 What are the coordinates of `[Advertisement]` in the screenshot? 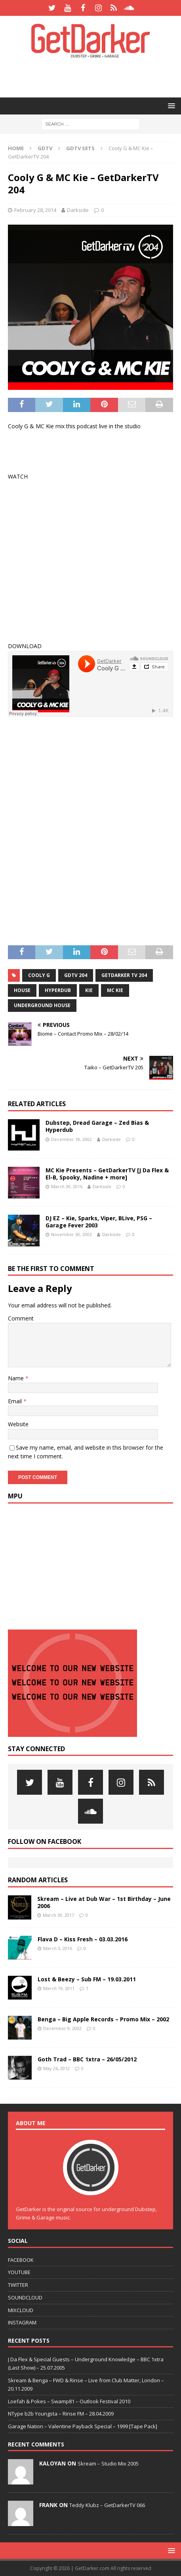 It's located at (94, 77).